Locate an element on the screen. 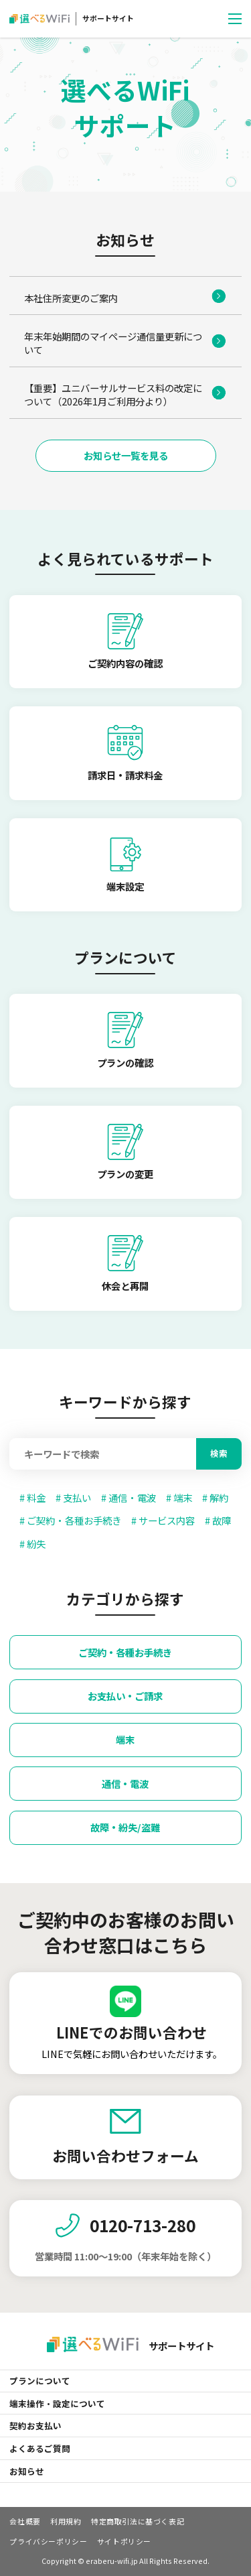  プライバシーポリシー is located at coordinates (48, 2541).